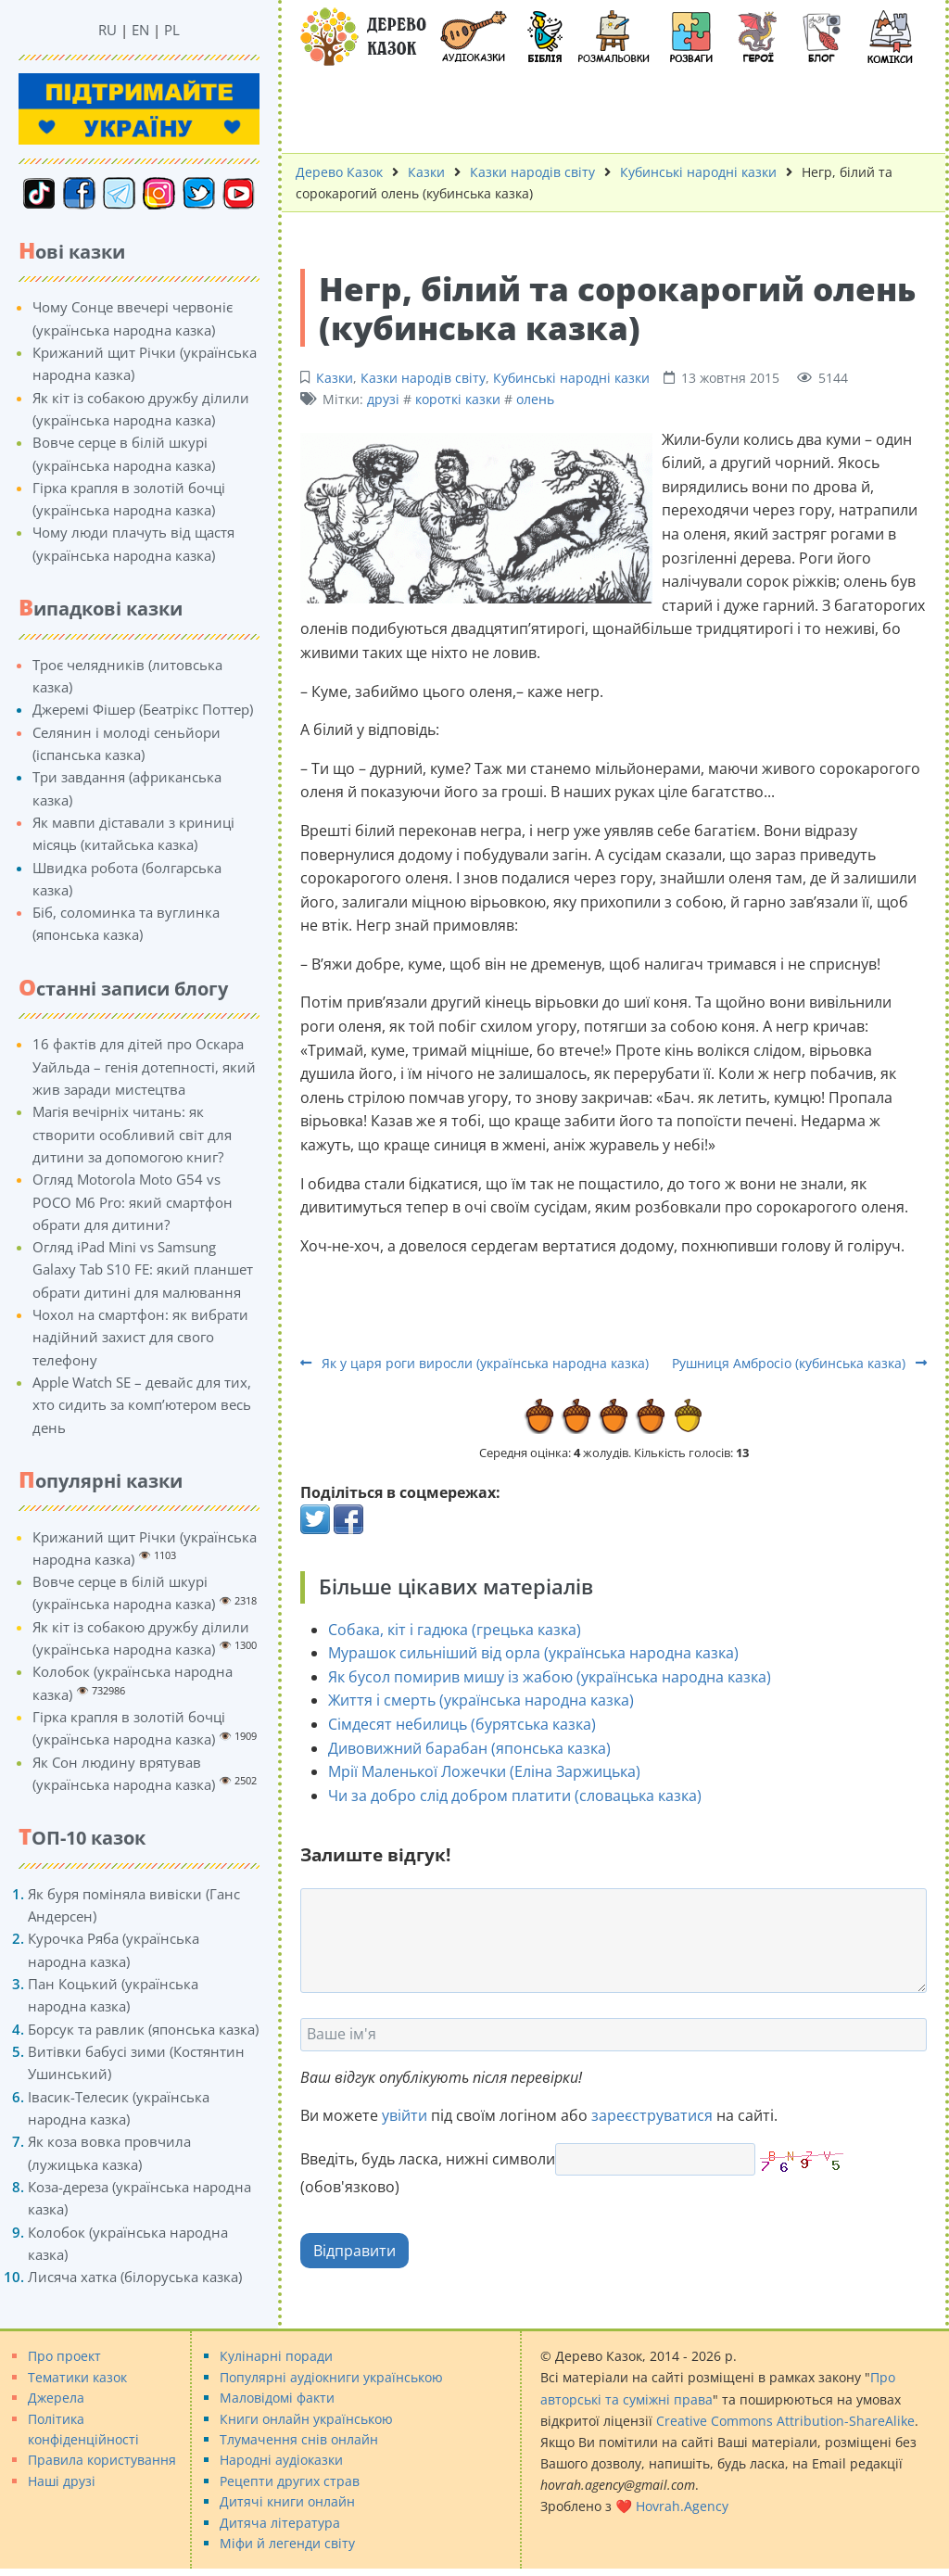 The image size is (949, 2576). I want to click on Hovrah.Agency, so click(682, 2506).